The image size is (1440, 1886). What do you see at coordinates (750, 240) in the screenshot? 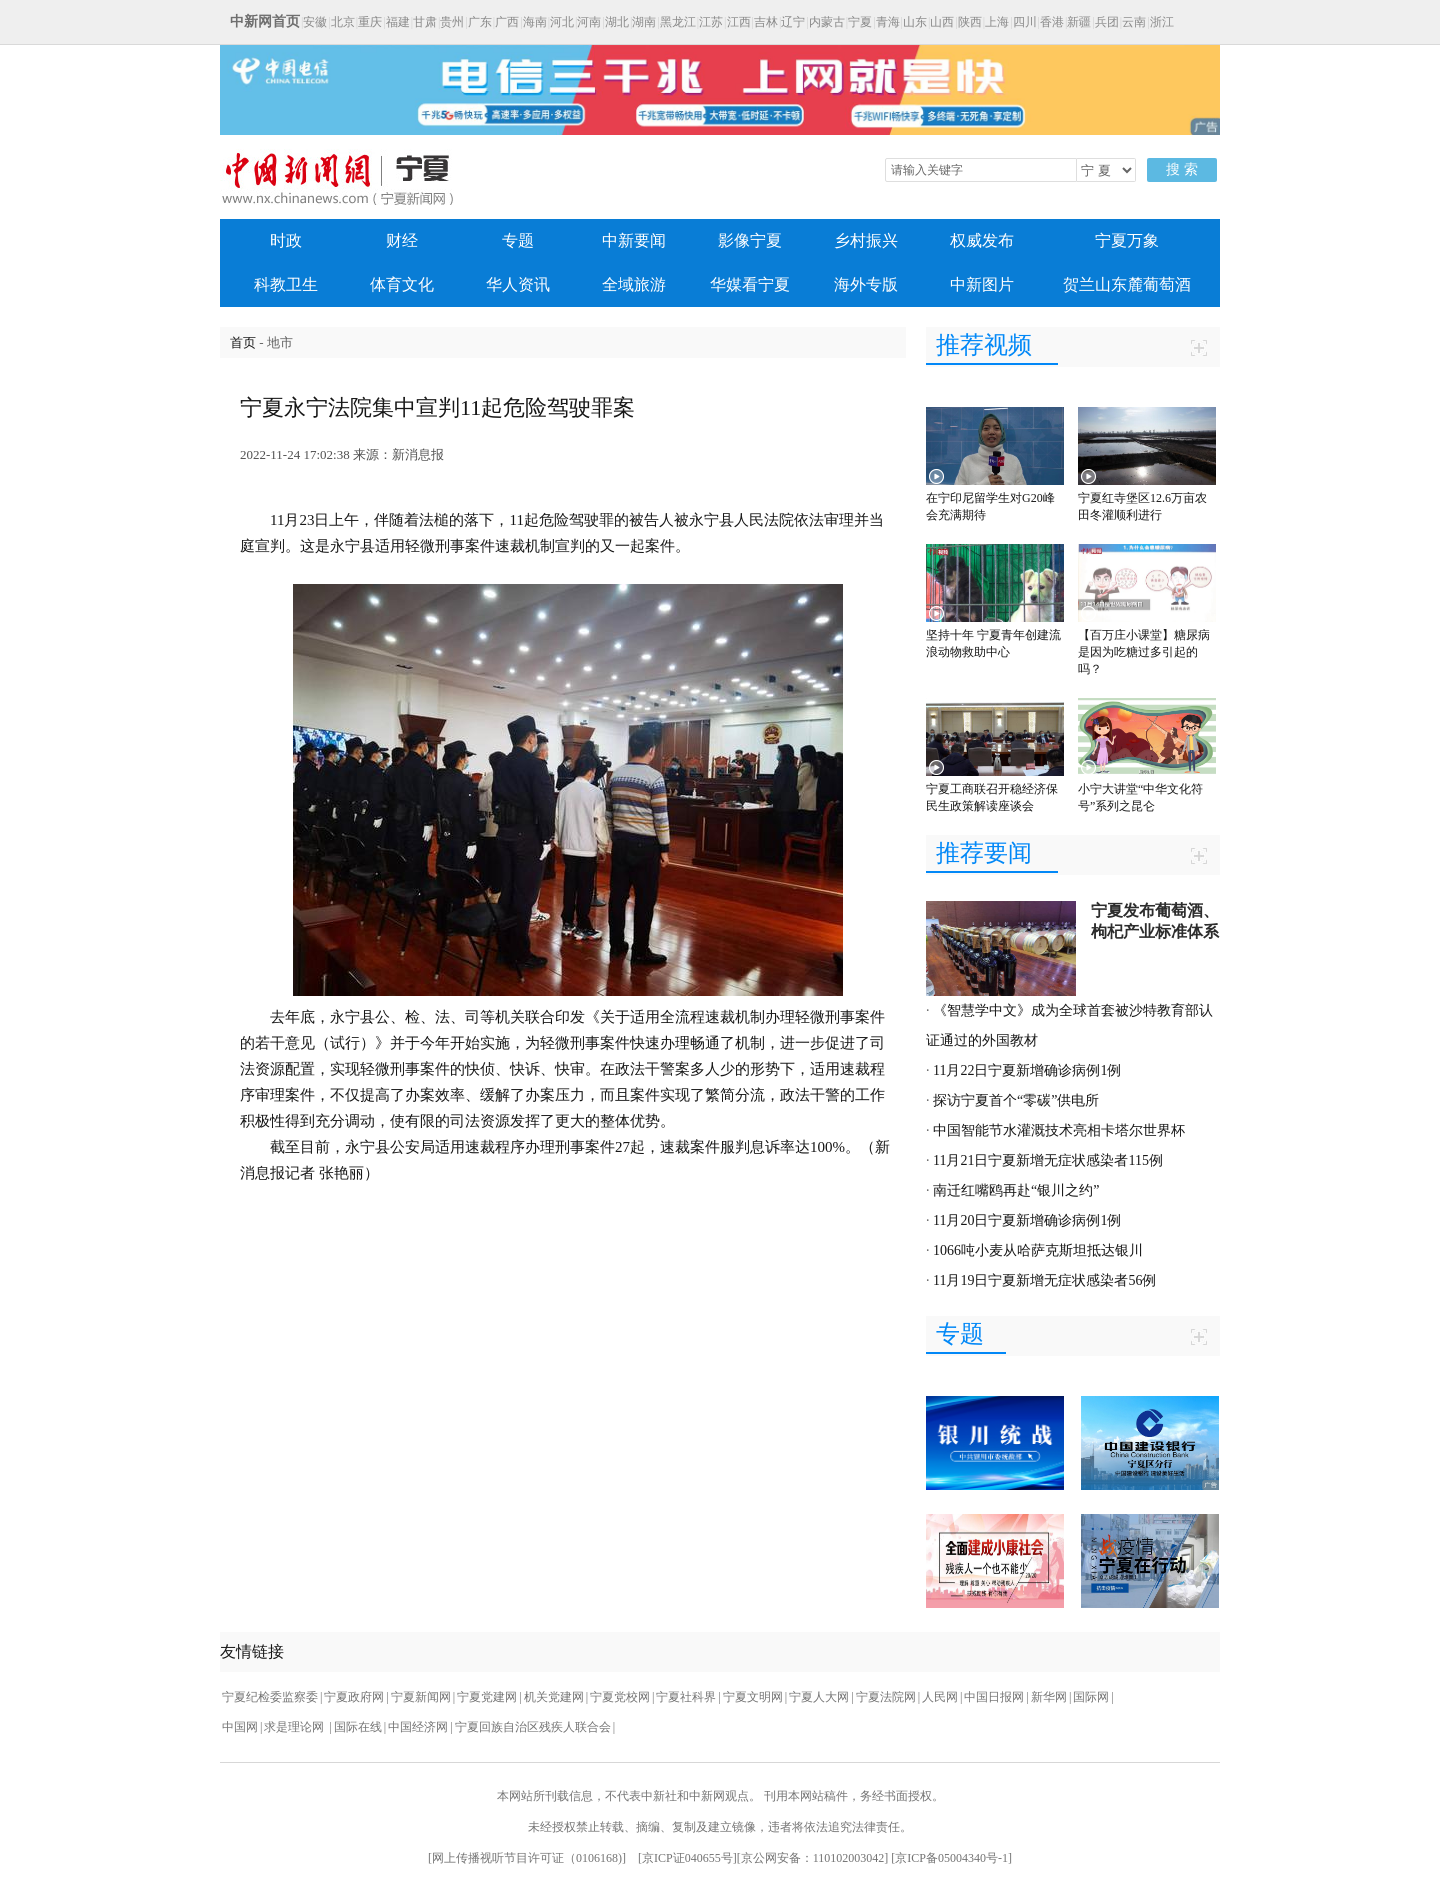
I see `影像宁夏` at bounding box center [750, 240].